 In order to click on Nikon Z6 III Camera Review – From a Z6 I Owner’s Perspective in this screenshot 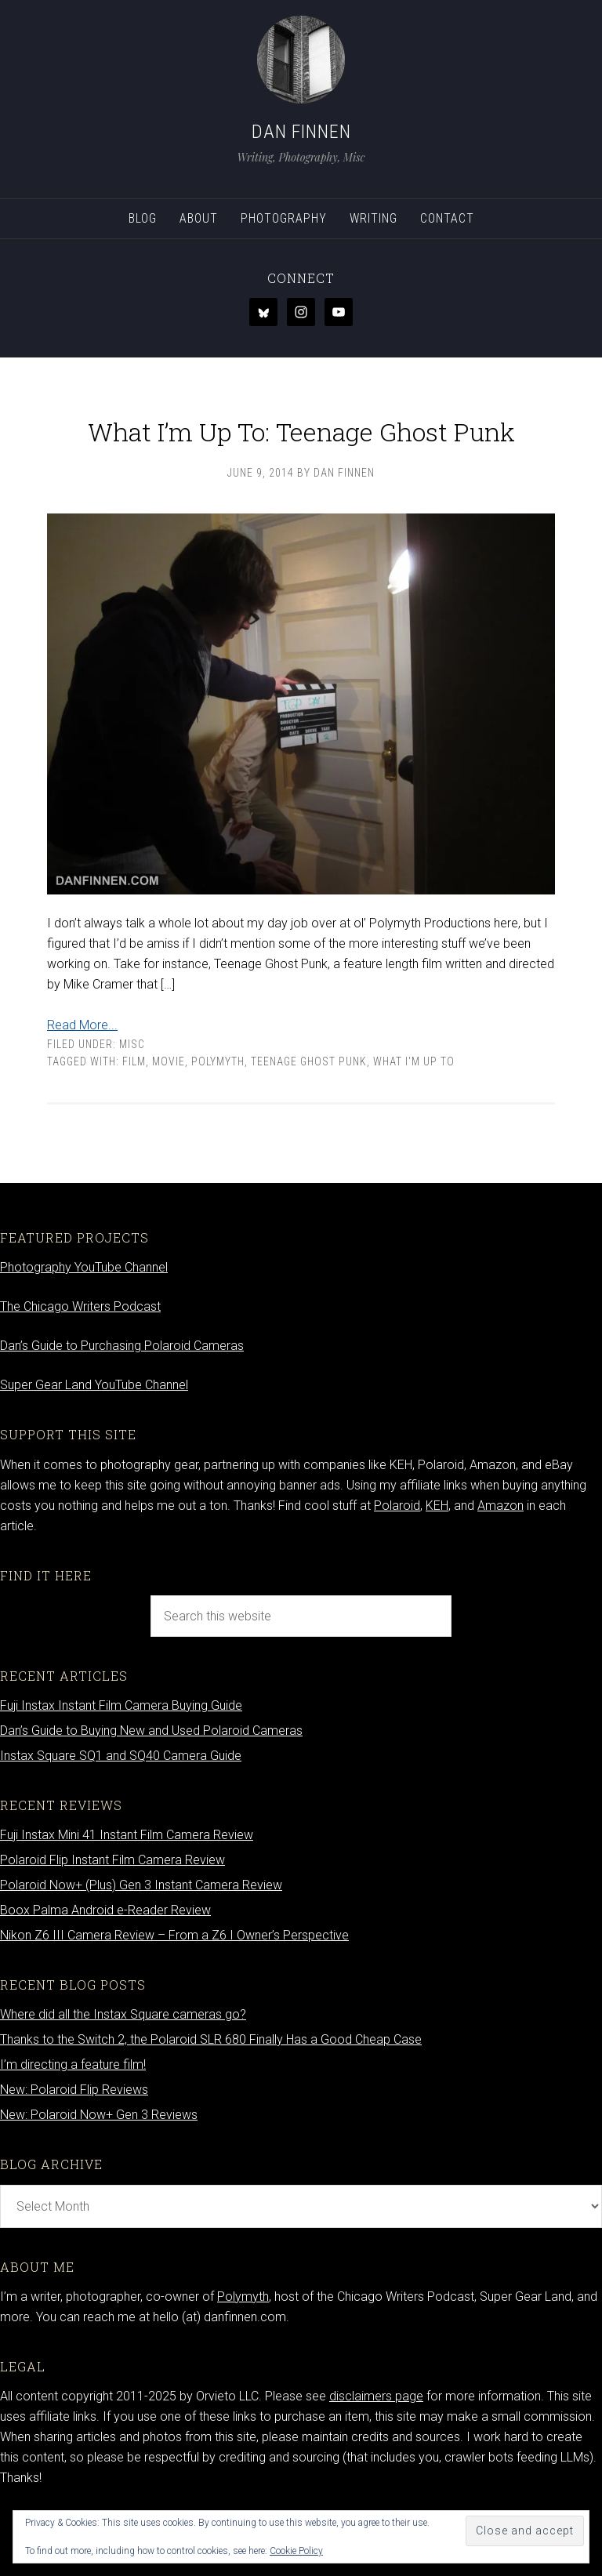, I will do `click(174, 1991)`.